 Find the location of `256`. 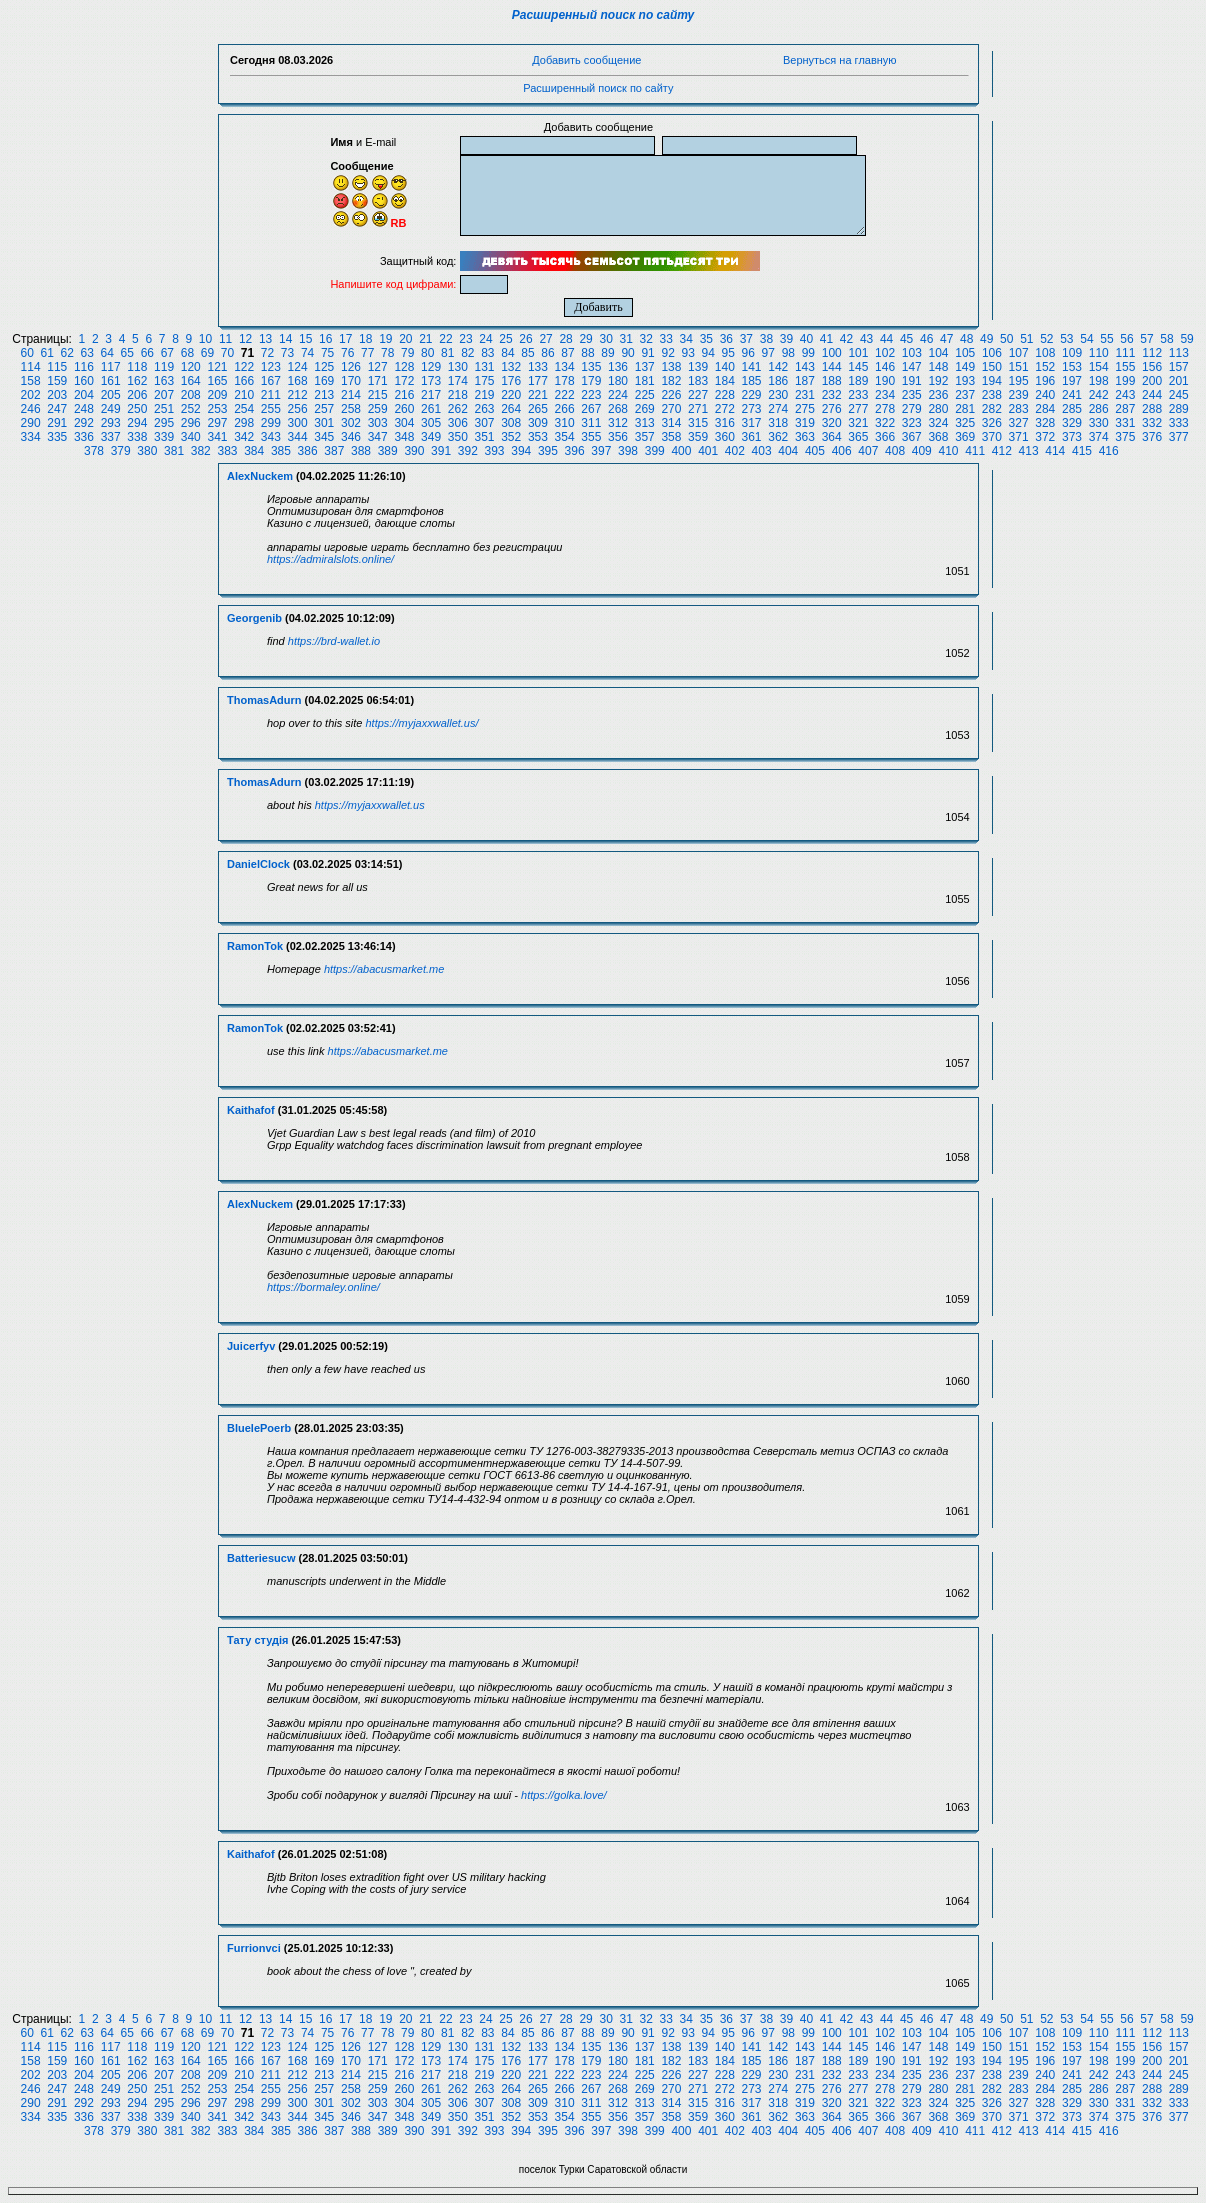

256 is located at coordinates (298, 409).